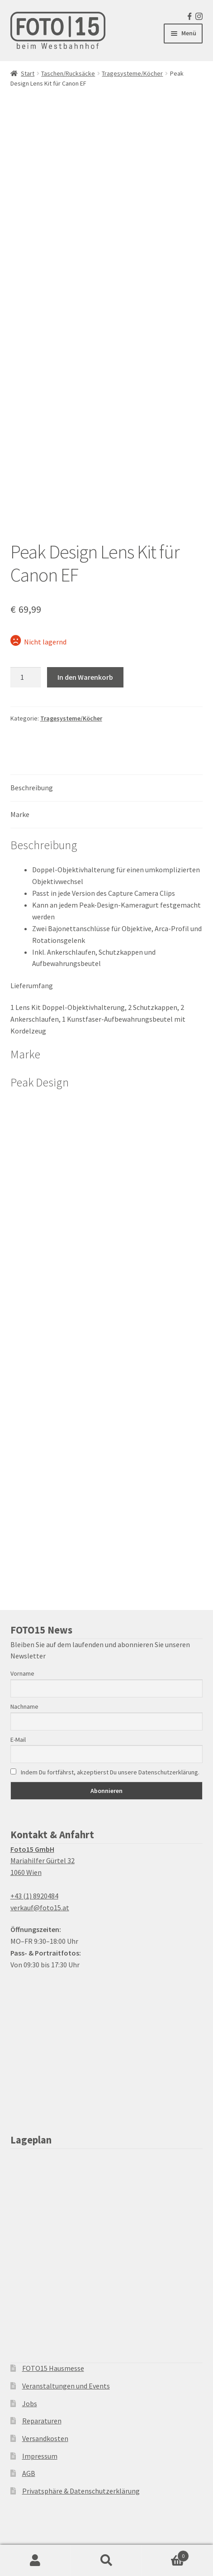 The image size is (213, 2576). I want to click on Mariahilfer Gürtel 32 1060 Wien, so click(42, 1861).